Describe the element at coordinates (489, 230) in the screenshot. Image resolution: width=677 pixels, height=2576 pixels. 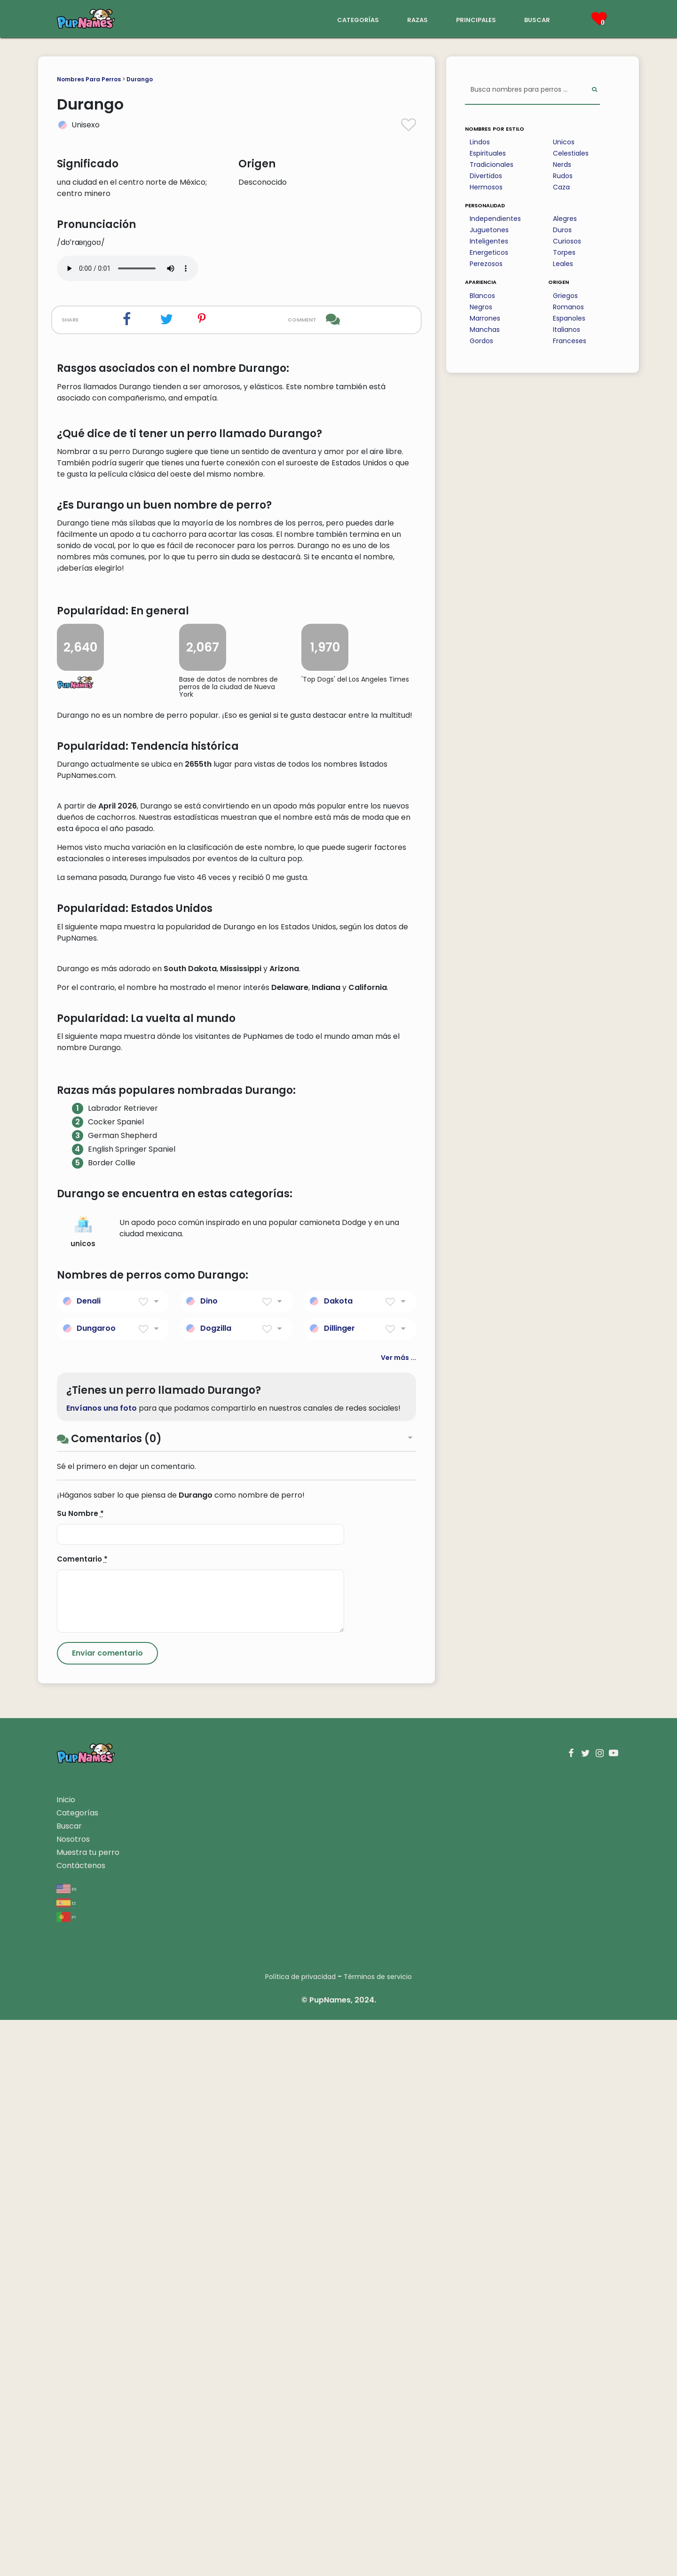
I see `Juguetones` at that location.